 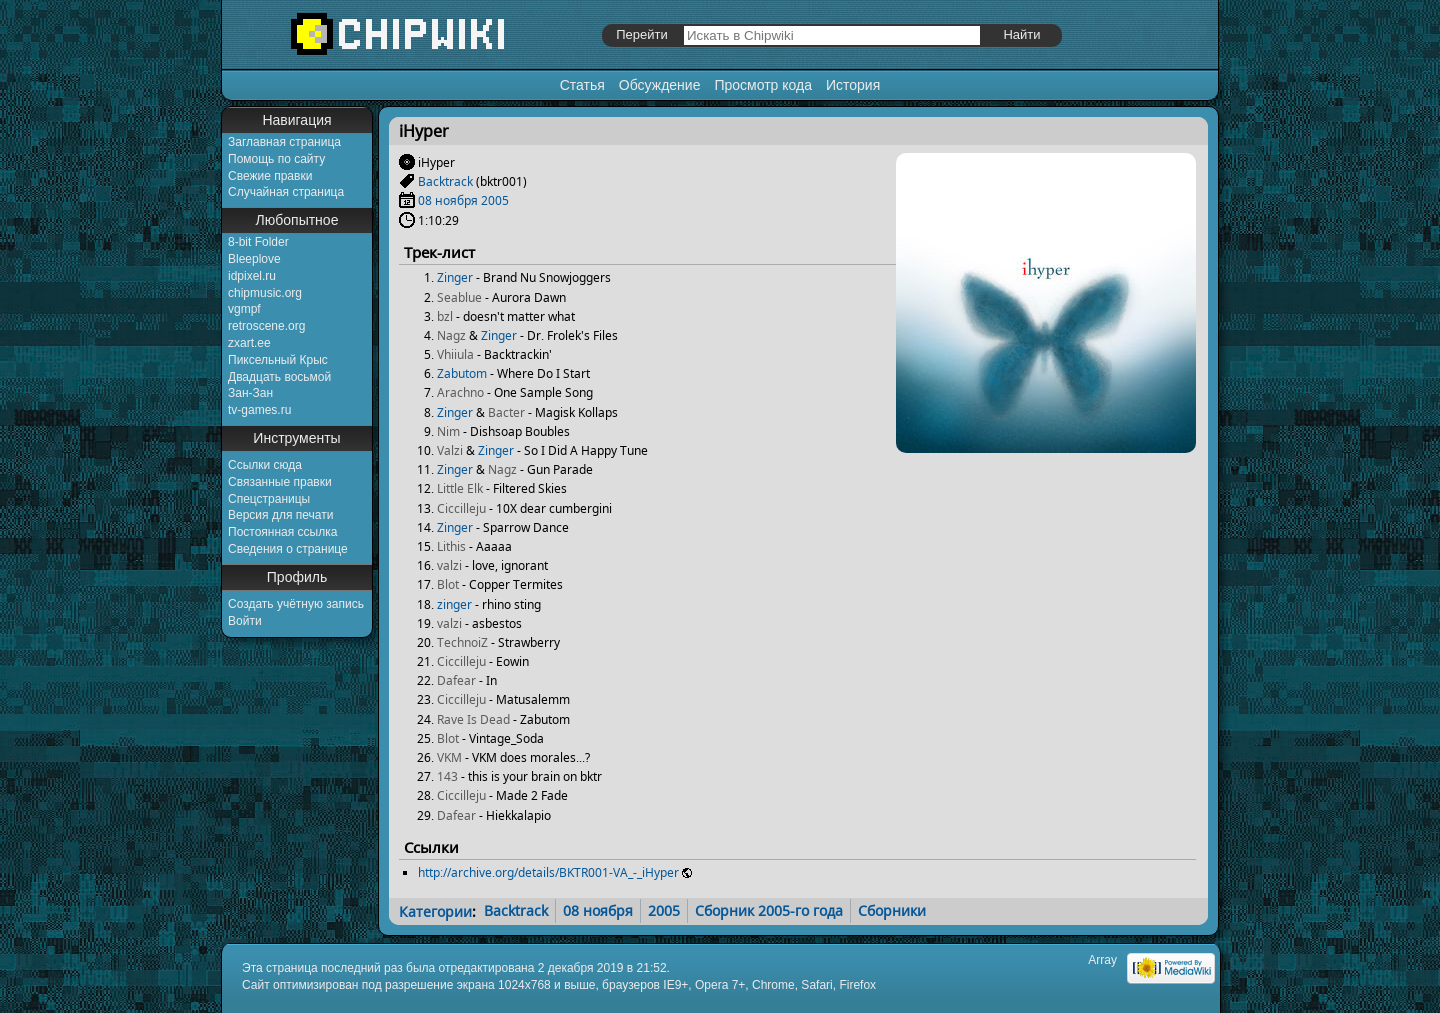 I want to click on Связанные правки, so click(x=280, y=482).